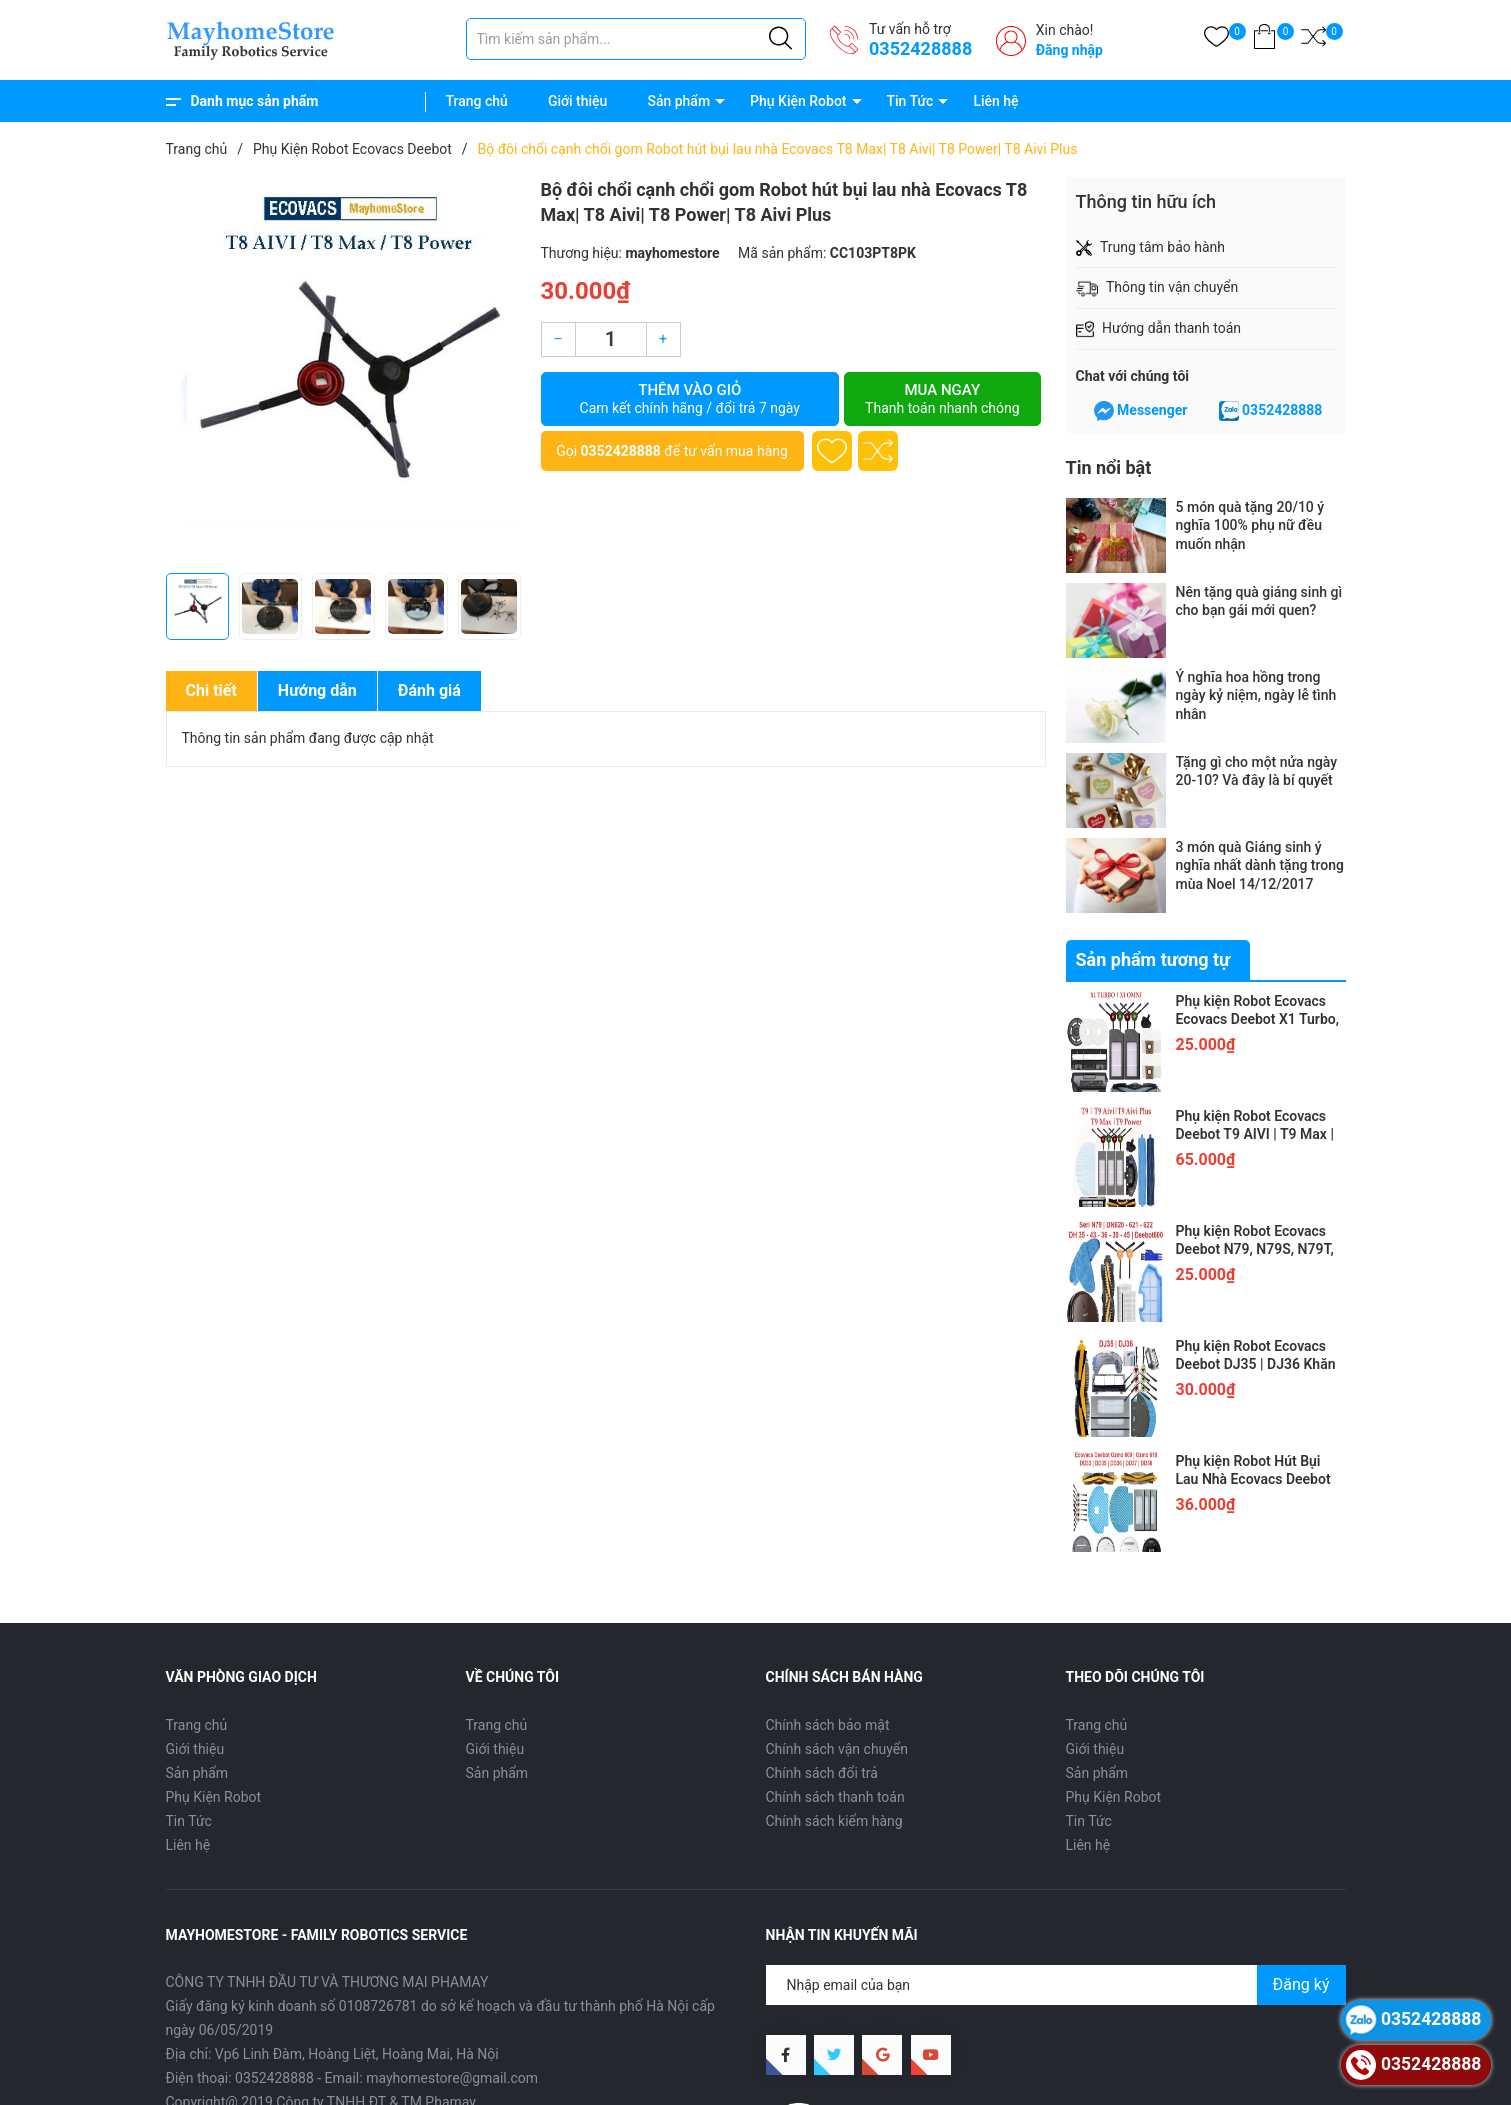 The width and height of the screenshot is (1511, 2105). Describe the element at coordinates (1256, 695) in the screenshot. I see `Ý nghĩa hoa hồng trong ngày kỷ niệm, ngày lễ tình nhân` at that location.